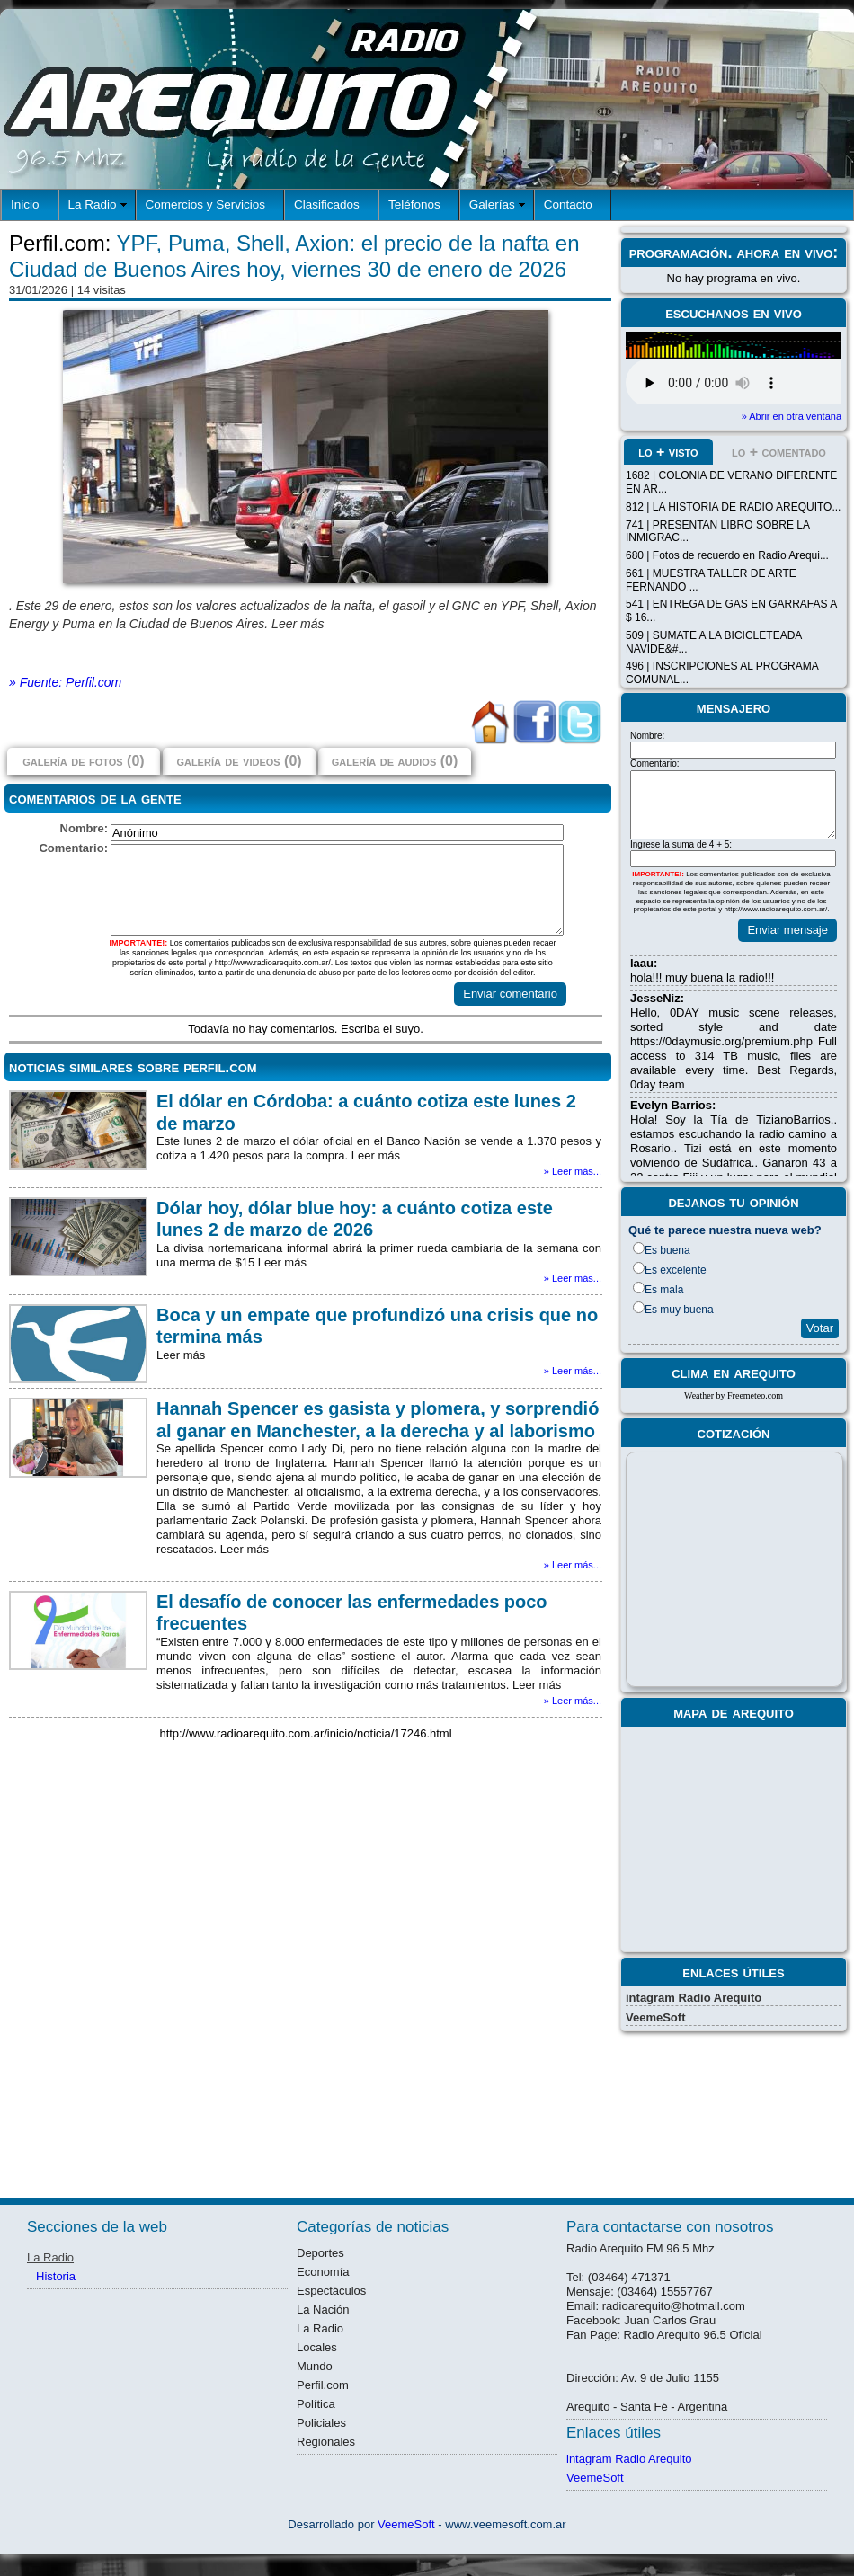 Image resolution: width=854 pixels, height=2576 pixels. What do you see at coordinates (791, 416) in the screenshot?
I see `» Abrir en otra ventana` at bounding box center [791, 416].